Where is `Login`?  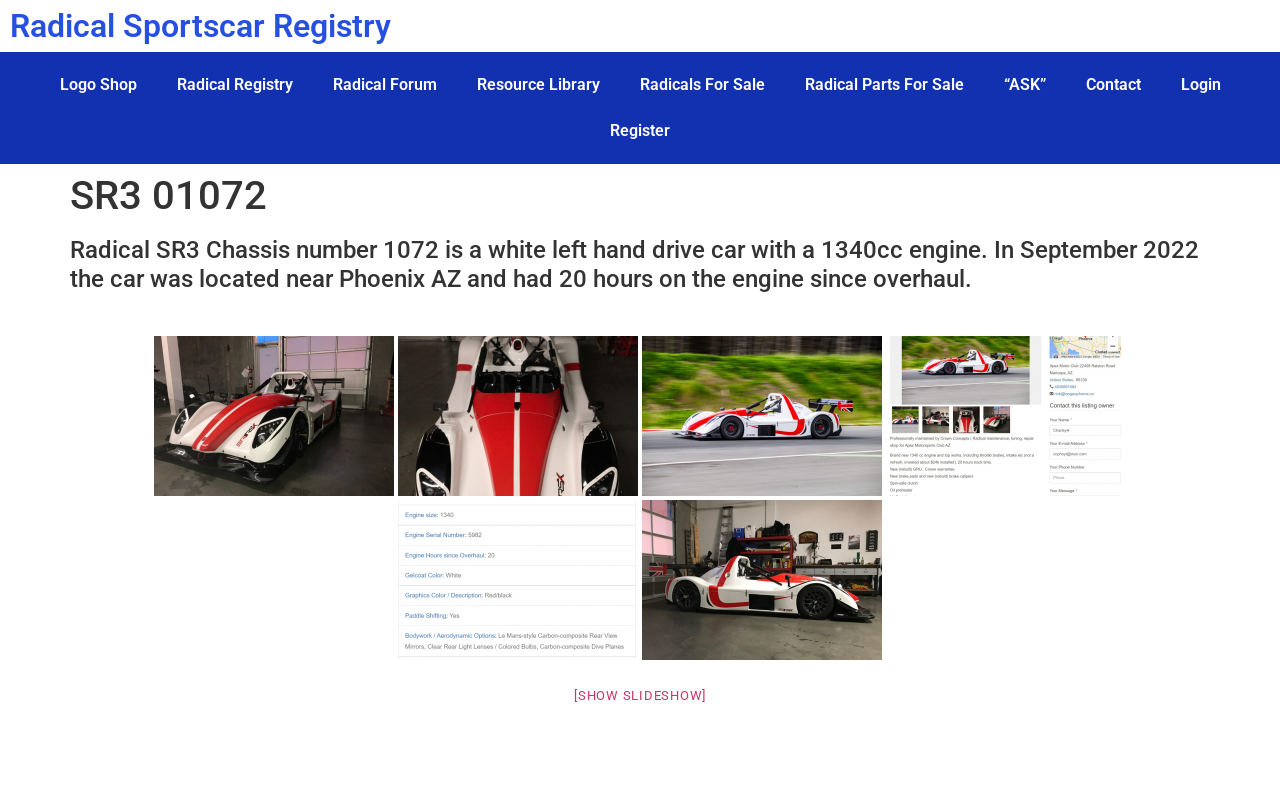
Login is located at coordinates (1201, 84).